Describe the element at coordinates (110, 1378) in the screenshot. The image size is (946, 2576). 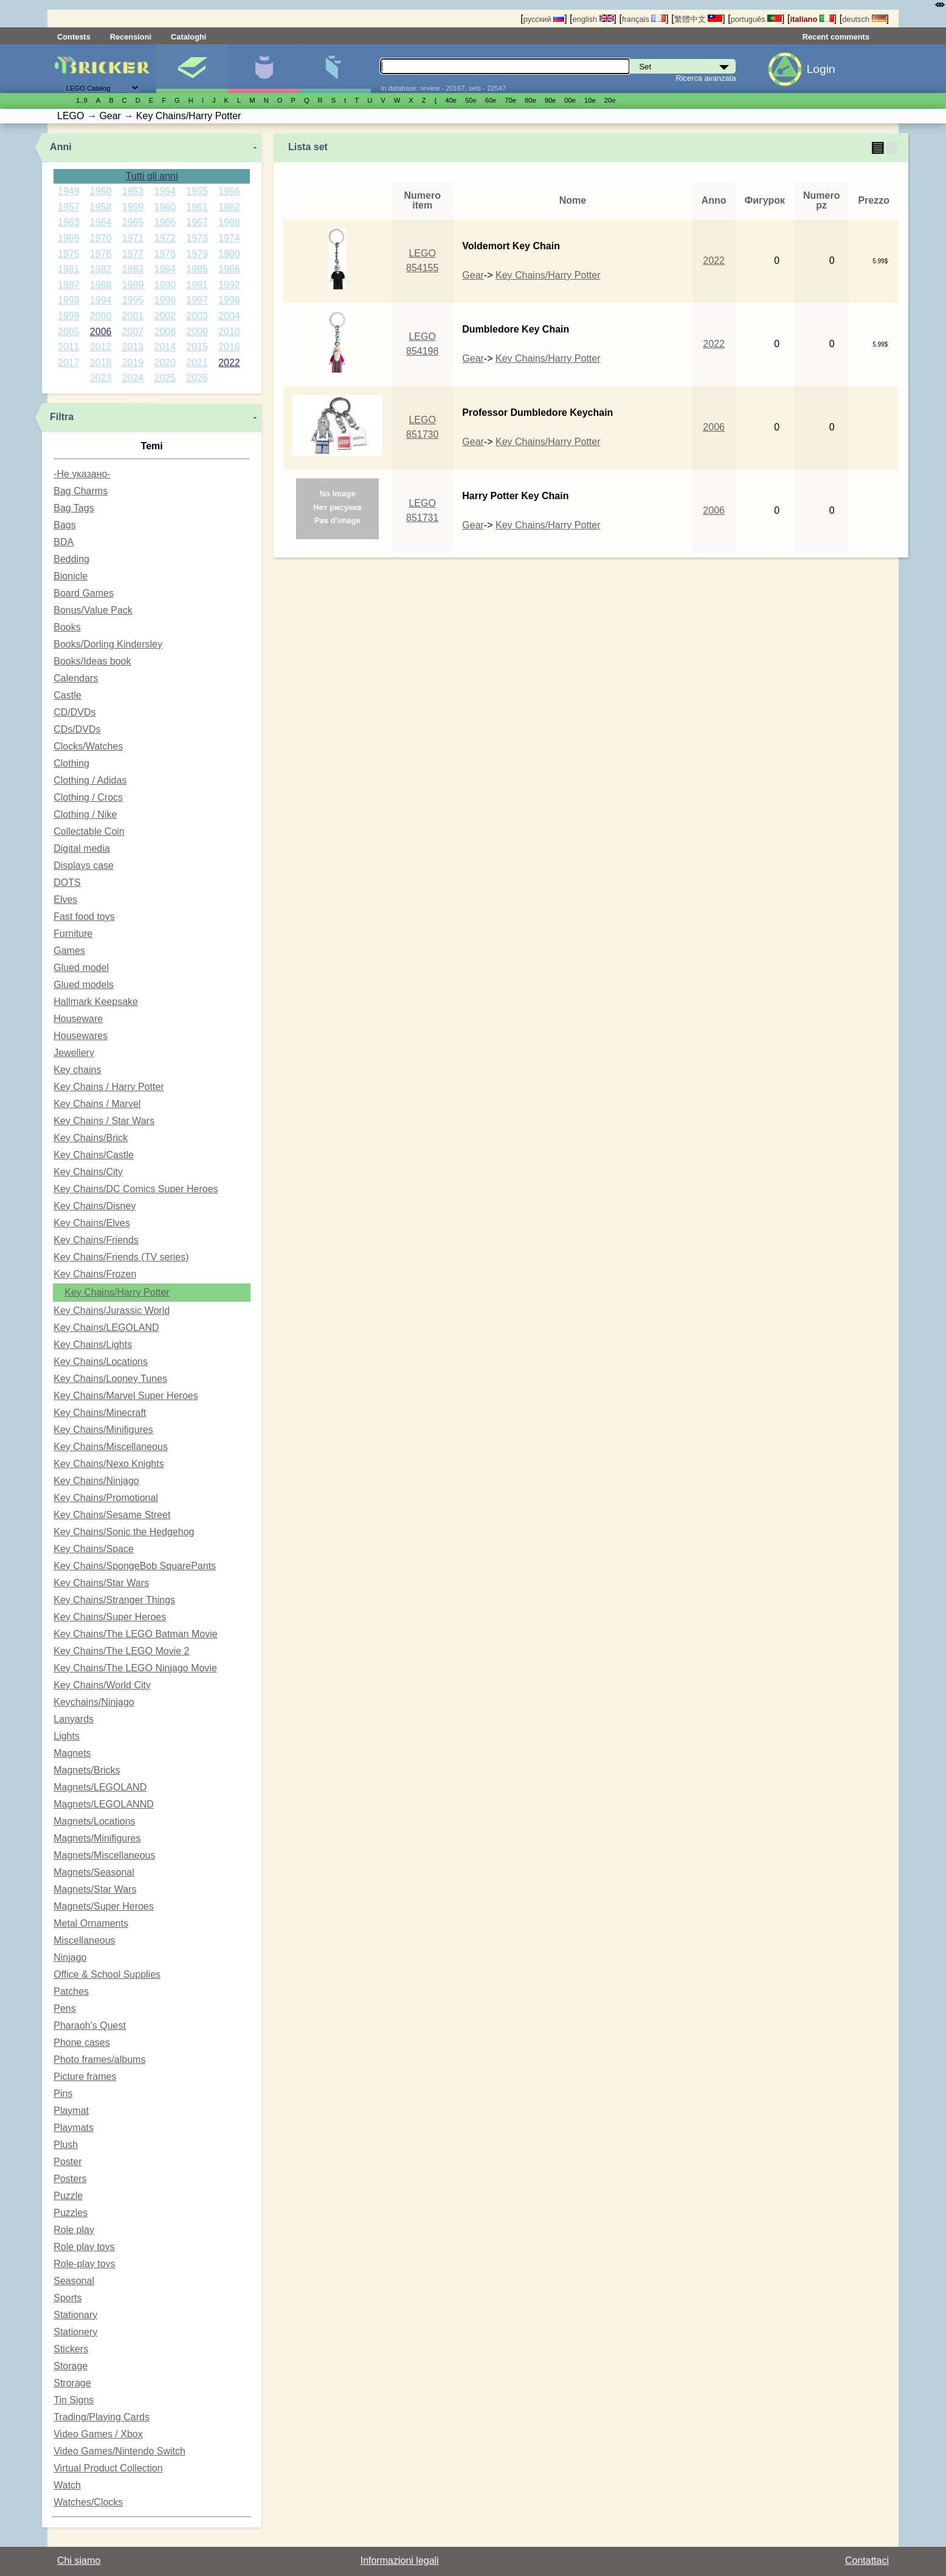
I see `Key Chains/Looney Tunes` at that location.